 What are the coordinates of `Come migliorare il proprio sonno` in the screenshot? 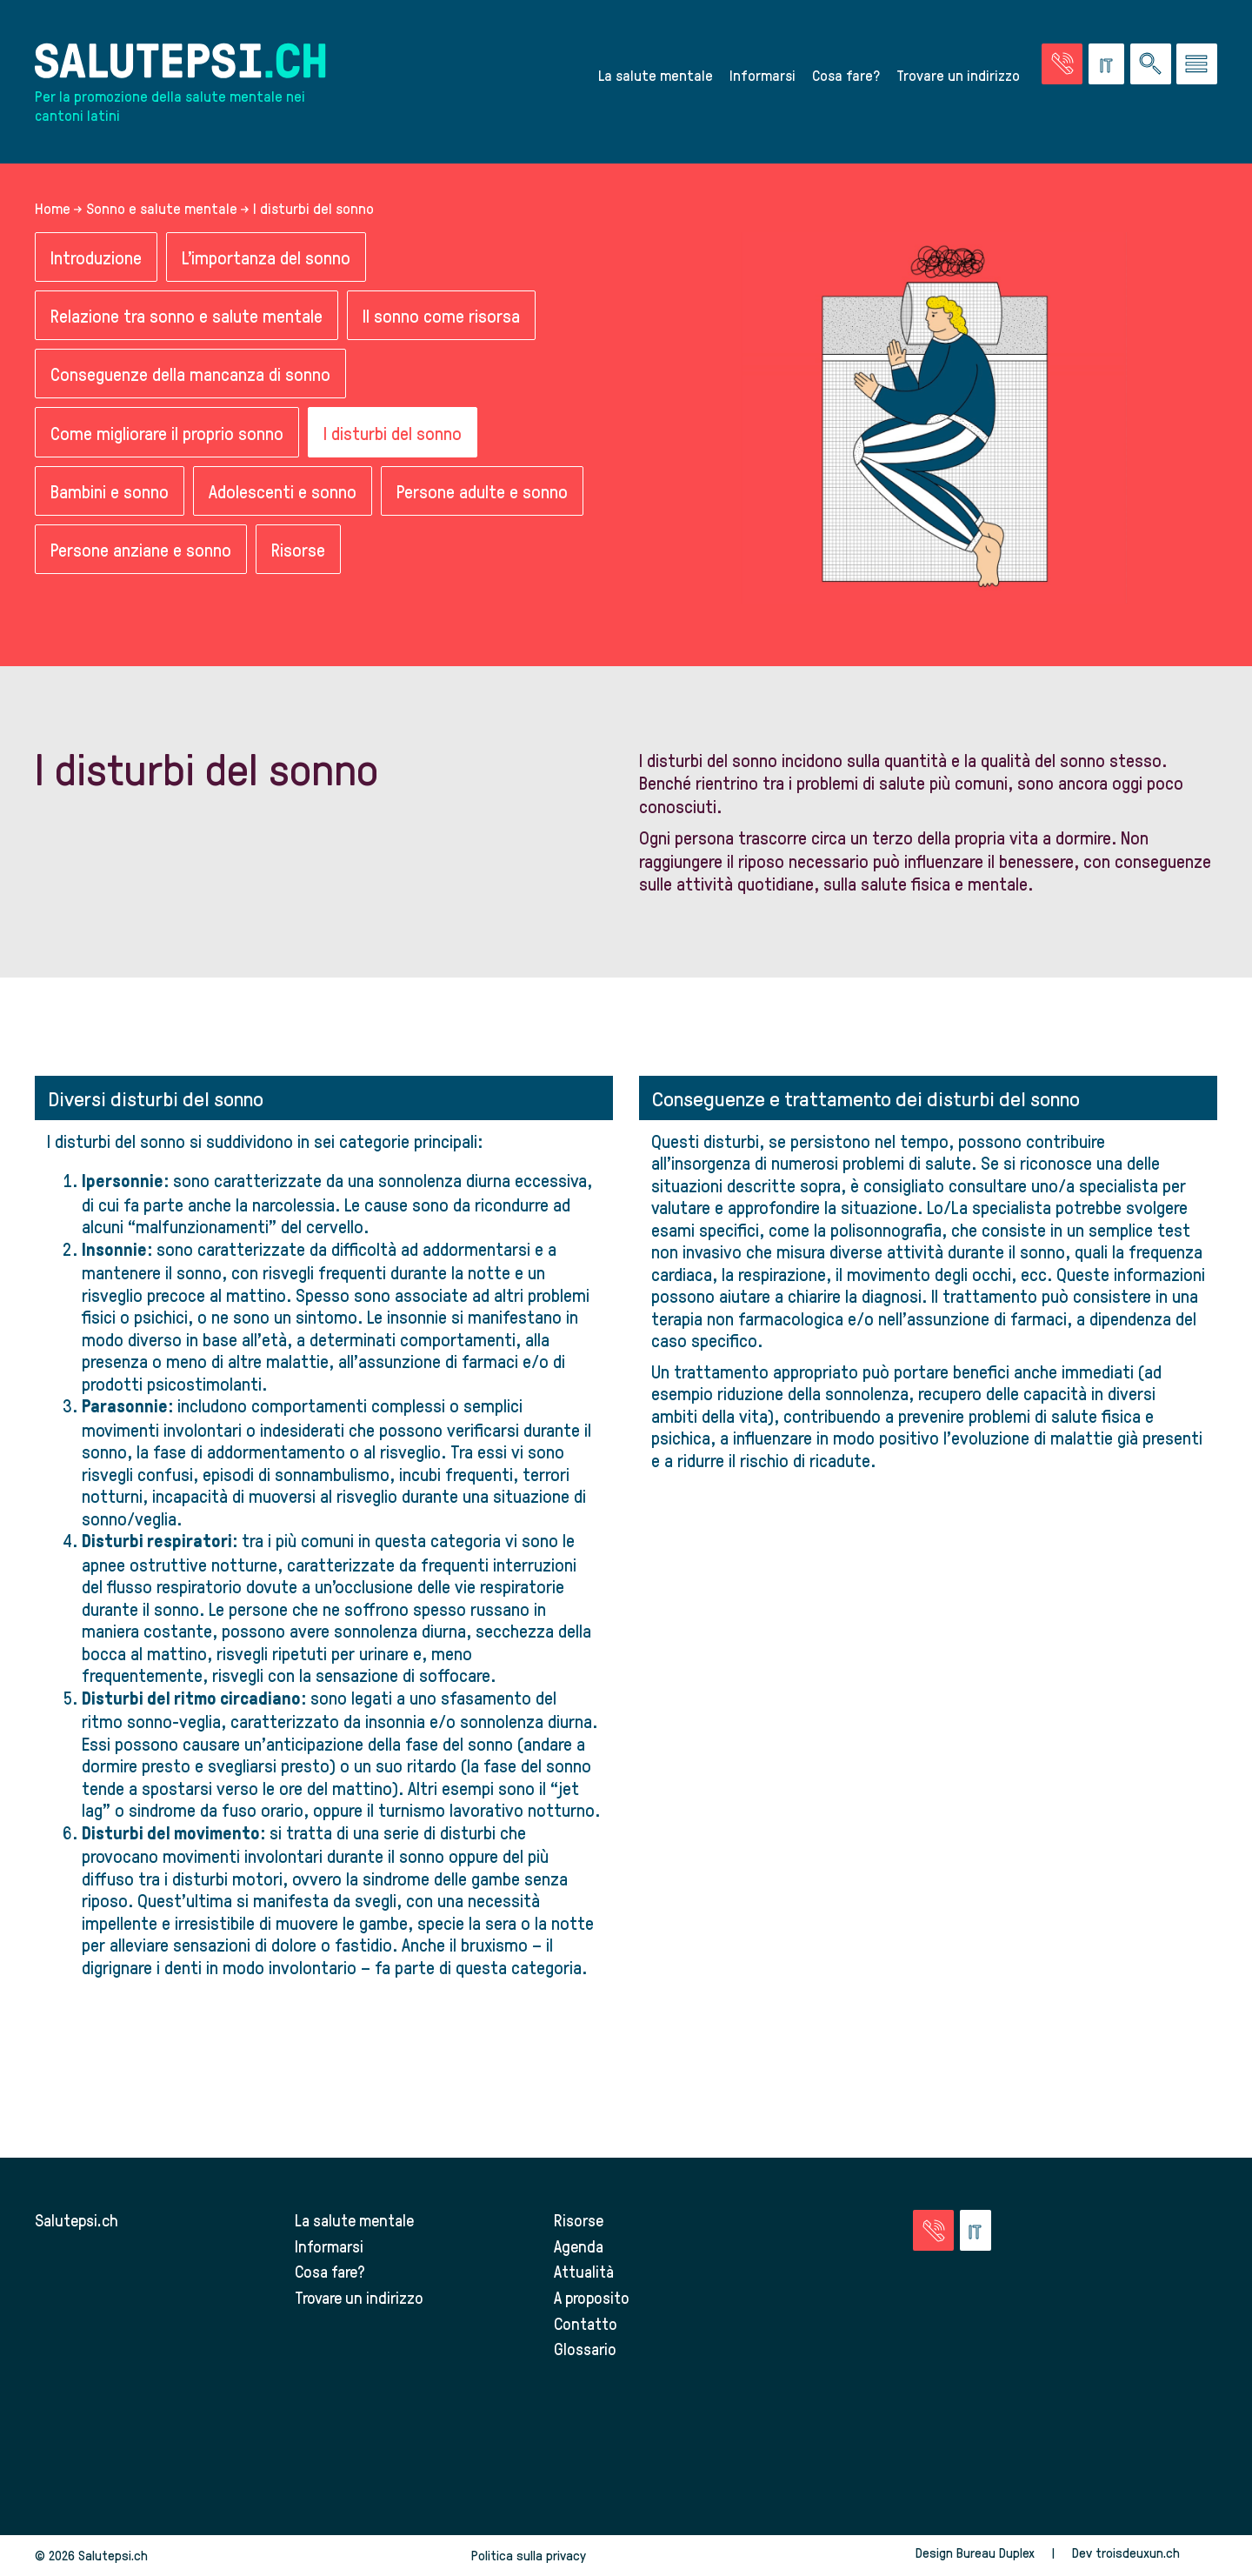 It's located at (166, 432).